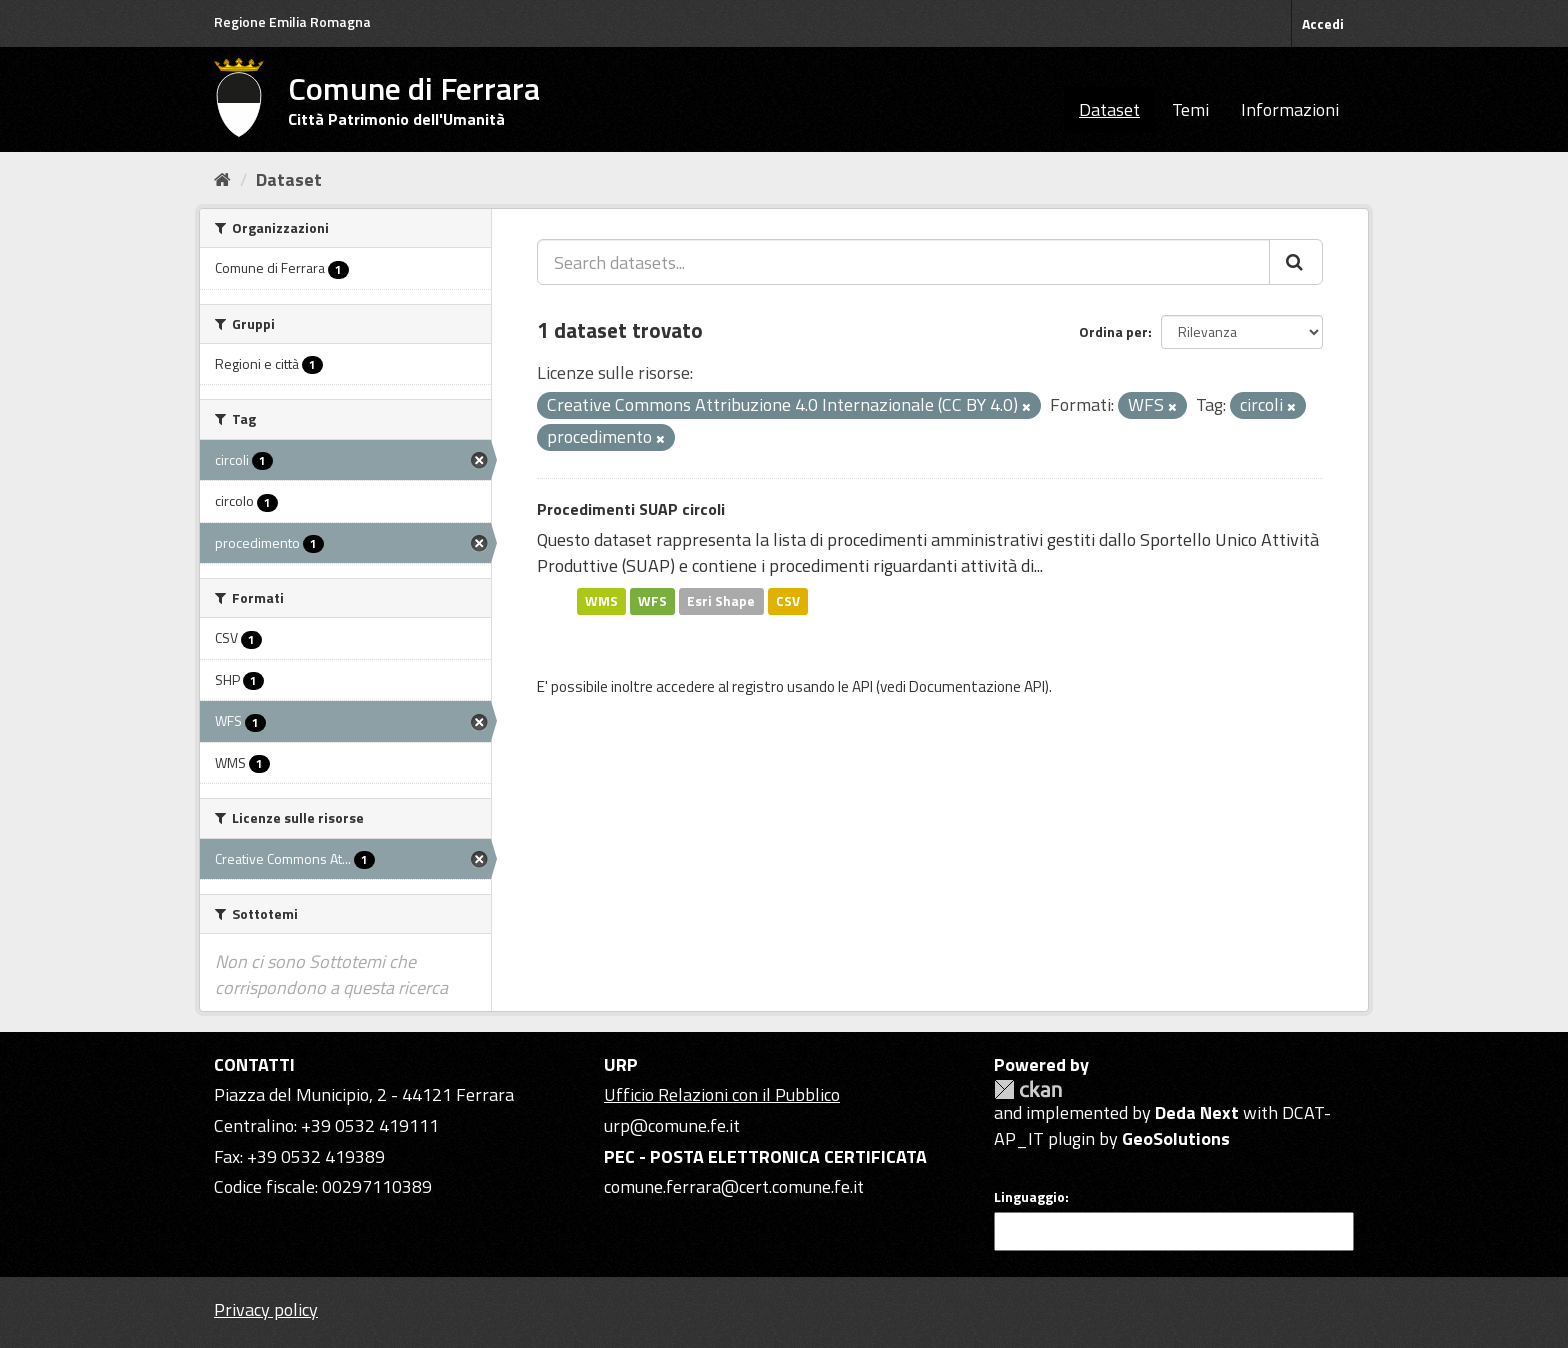 This screenshot has width=1568, height=1348. What do you see at coordinates (631, 509) in the screenshot?
I see `Procedimenti SUAP circoli` at bounding box center [631, 509].